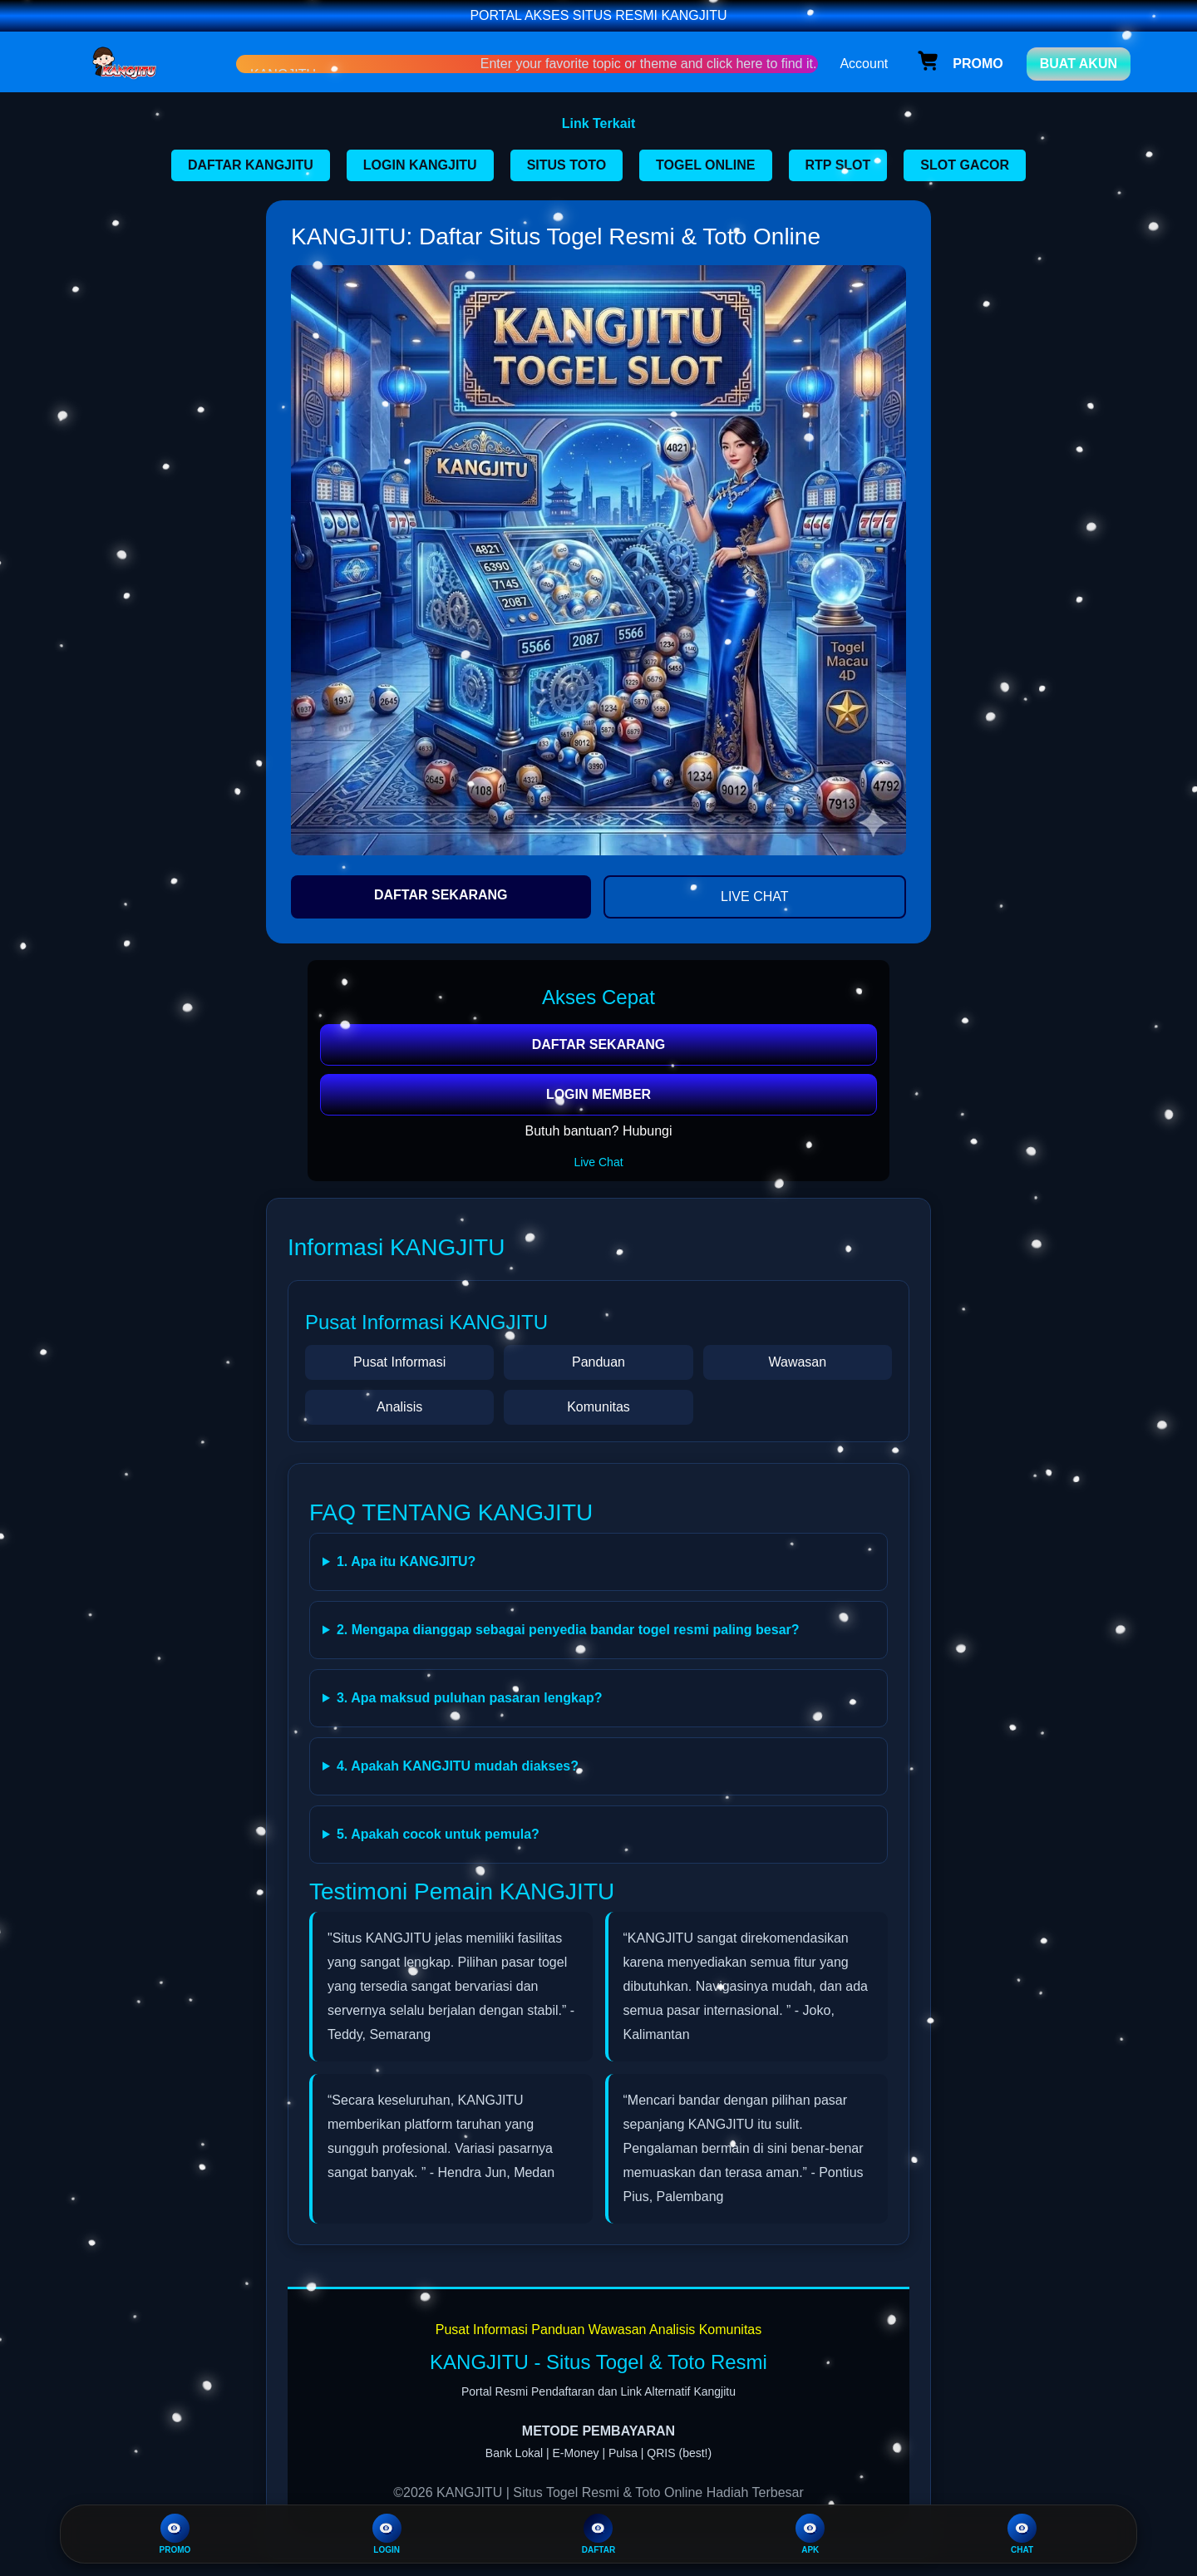  What do you see at coordinates (399, 1407) in the screenshot?
I see `Analisis` at bounding box center [399, 1407].